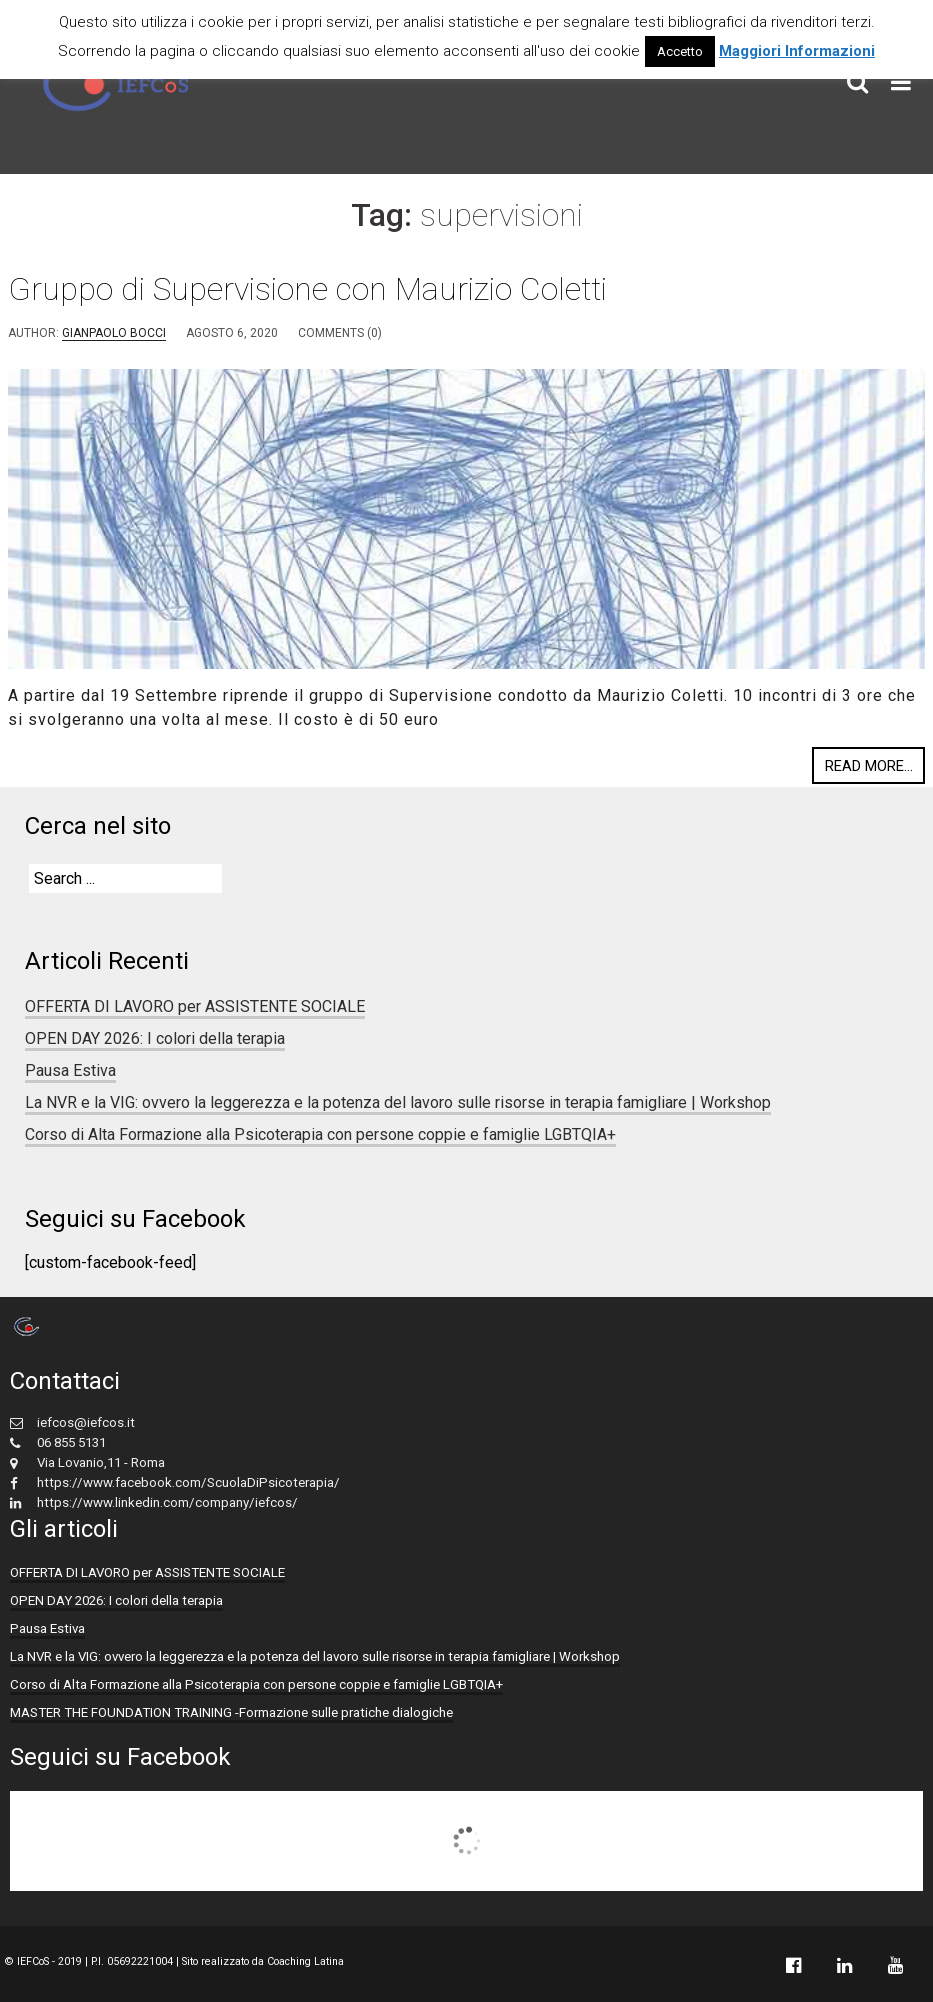 This screenshot has height=2002, width=933. What do you see at coordinates (114, 333) in the screenshot?
I see `Gianpaolo Bocci` at bounding box center [114, 333].